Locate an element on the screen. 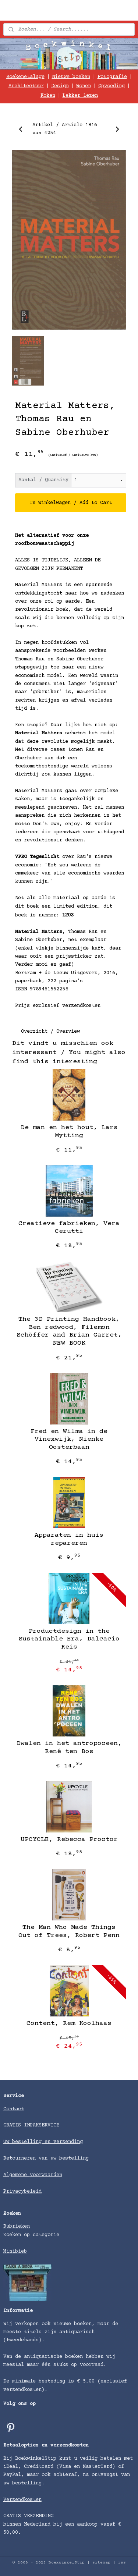  Contact is located at coordinates (13, 2109).